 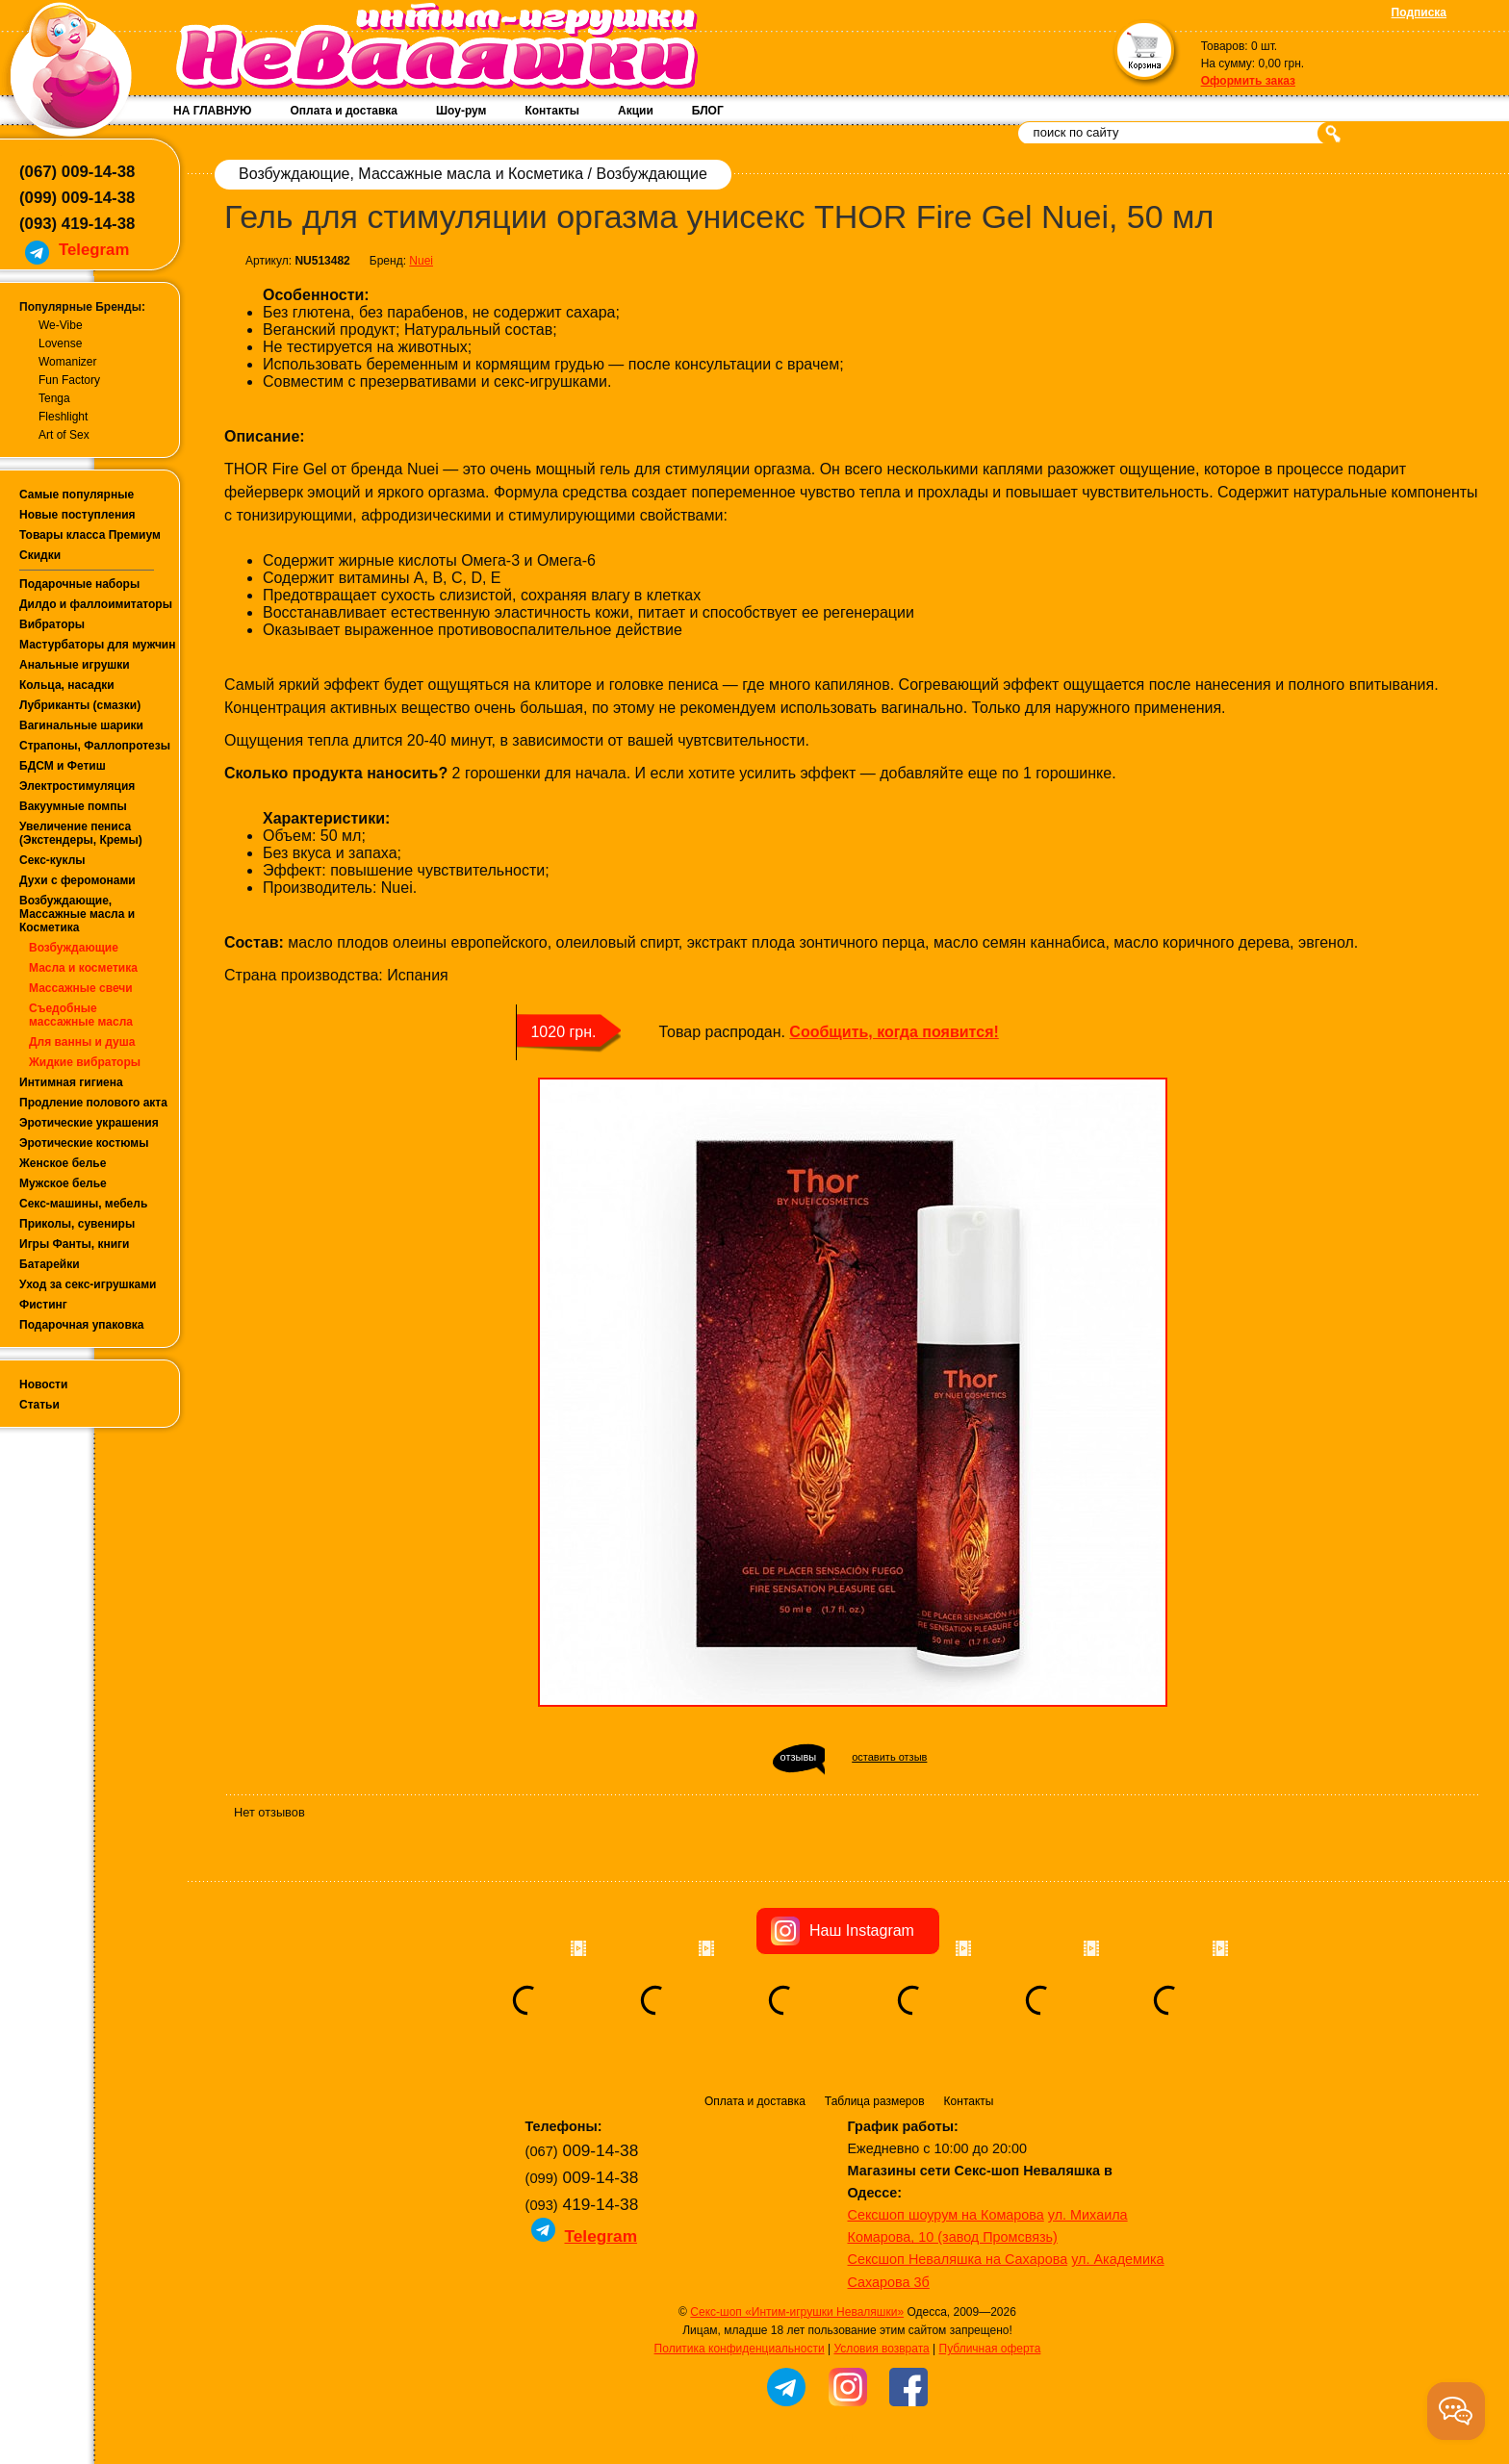 I want to click on Сексшоп Неваляшка на Сахарова, so click(x=958, y=2259).